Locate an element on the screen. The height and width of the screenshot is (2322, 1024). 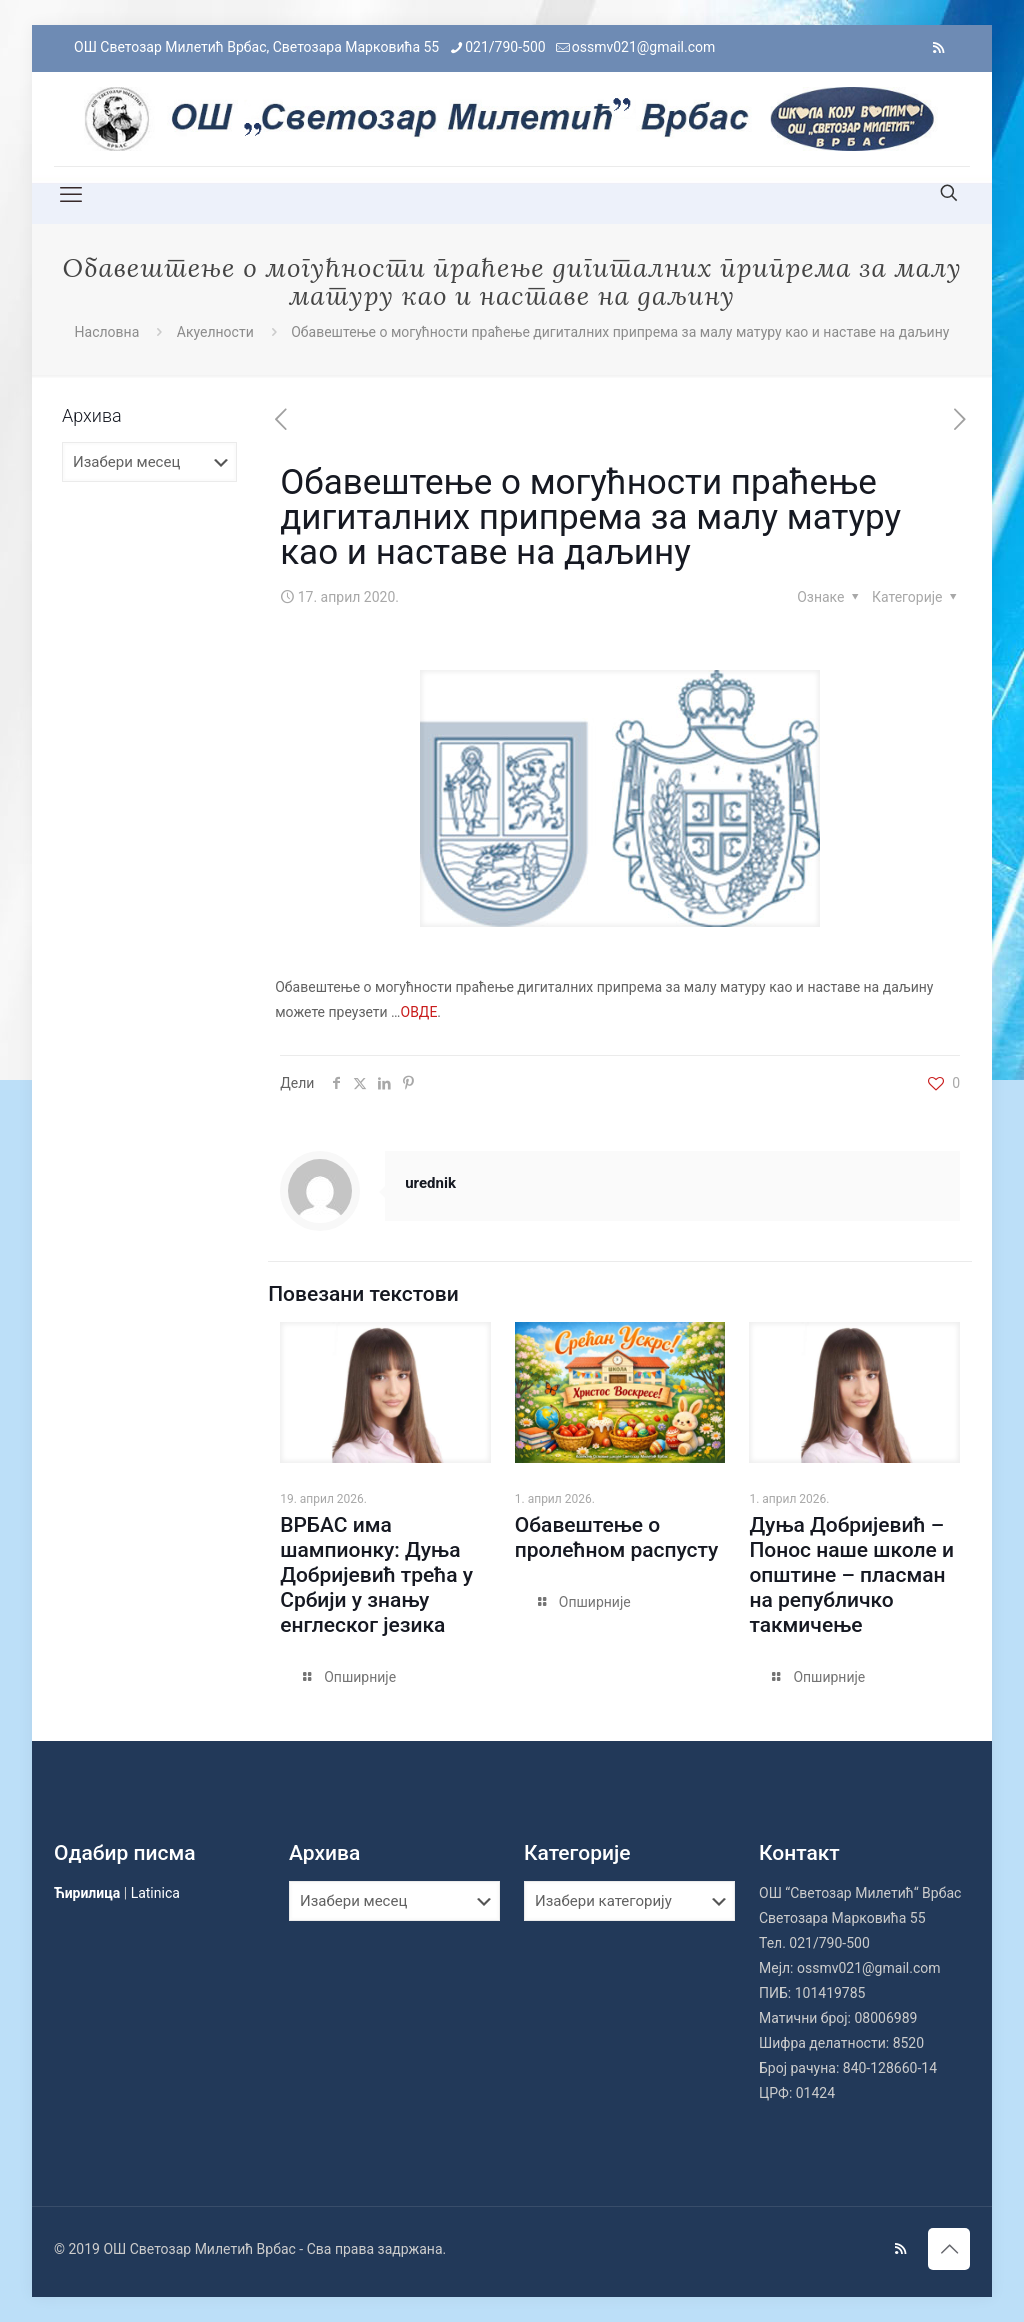
ossmv021@gmail.com [mail] is located at coordinates (644, 47).